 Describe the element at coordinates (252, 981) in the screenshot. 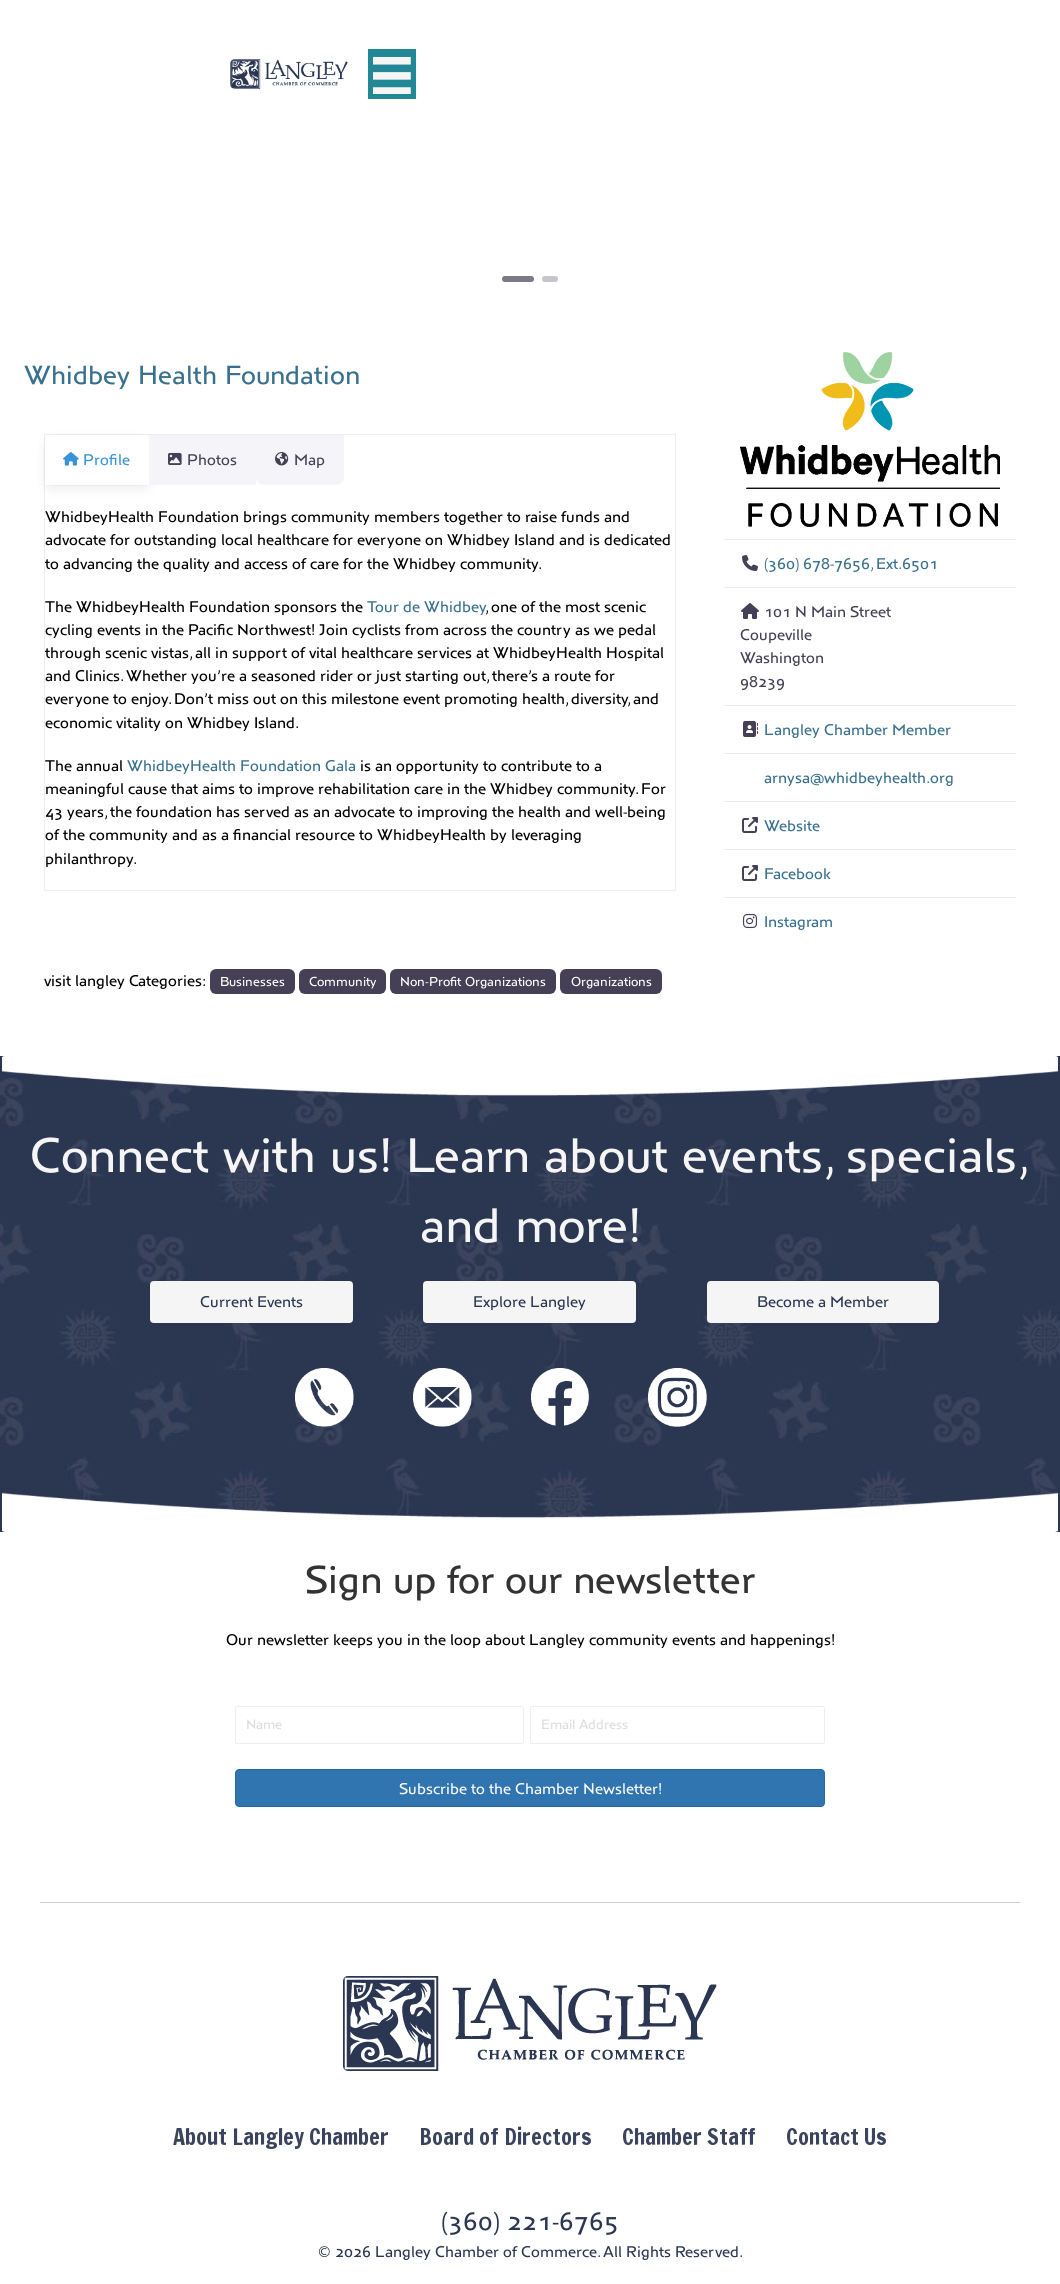

I see `Businesses` at that location.